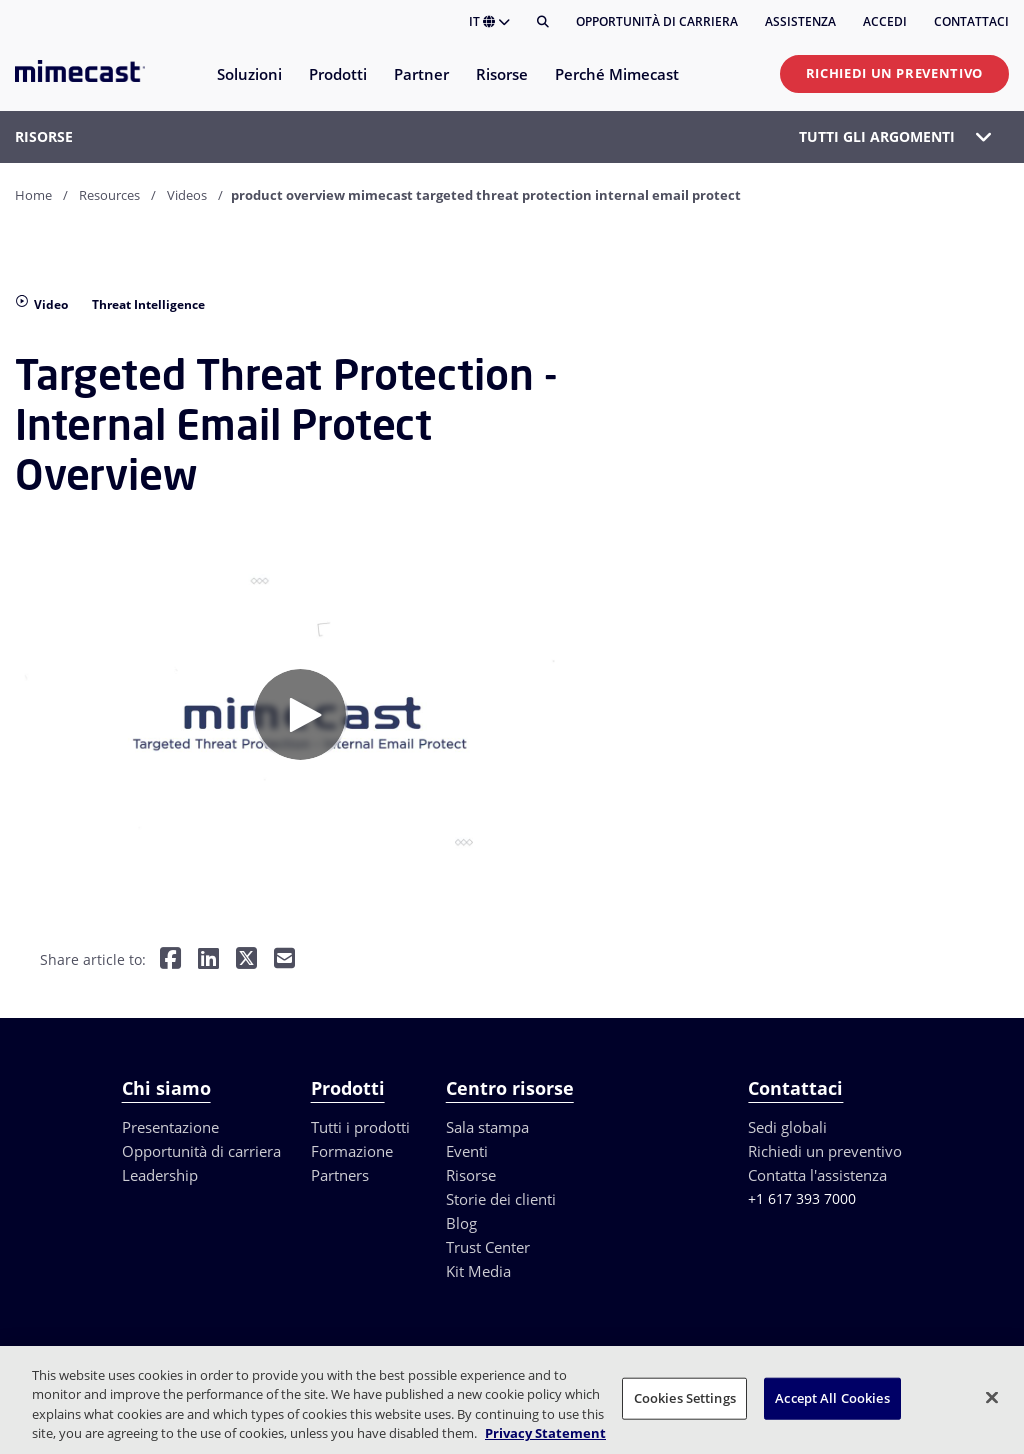 The width and height of the screenshot is (1024, 1454). Describe the element at coordinates (170, 1127) in the screenshot. I see `Presentazione` at that location.